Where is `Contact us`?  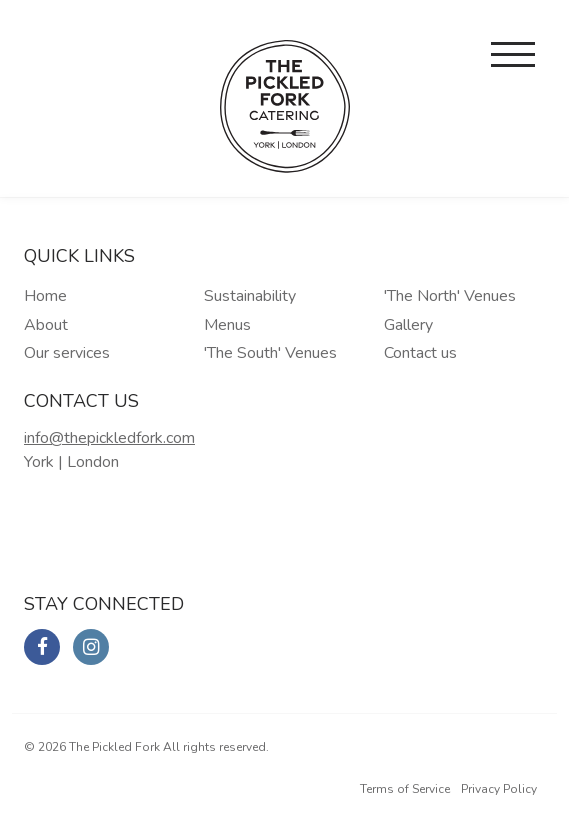 Contact us is located at coordinates (420, 353).